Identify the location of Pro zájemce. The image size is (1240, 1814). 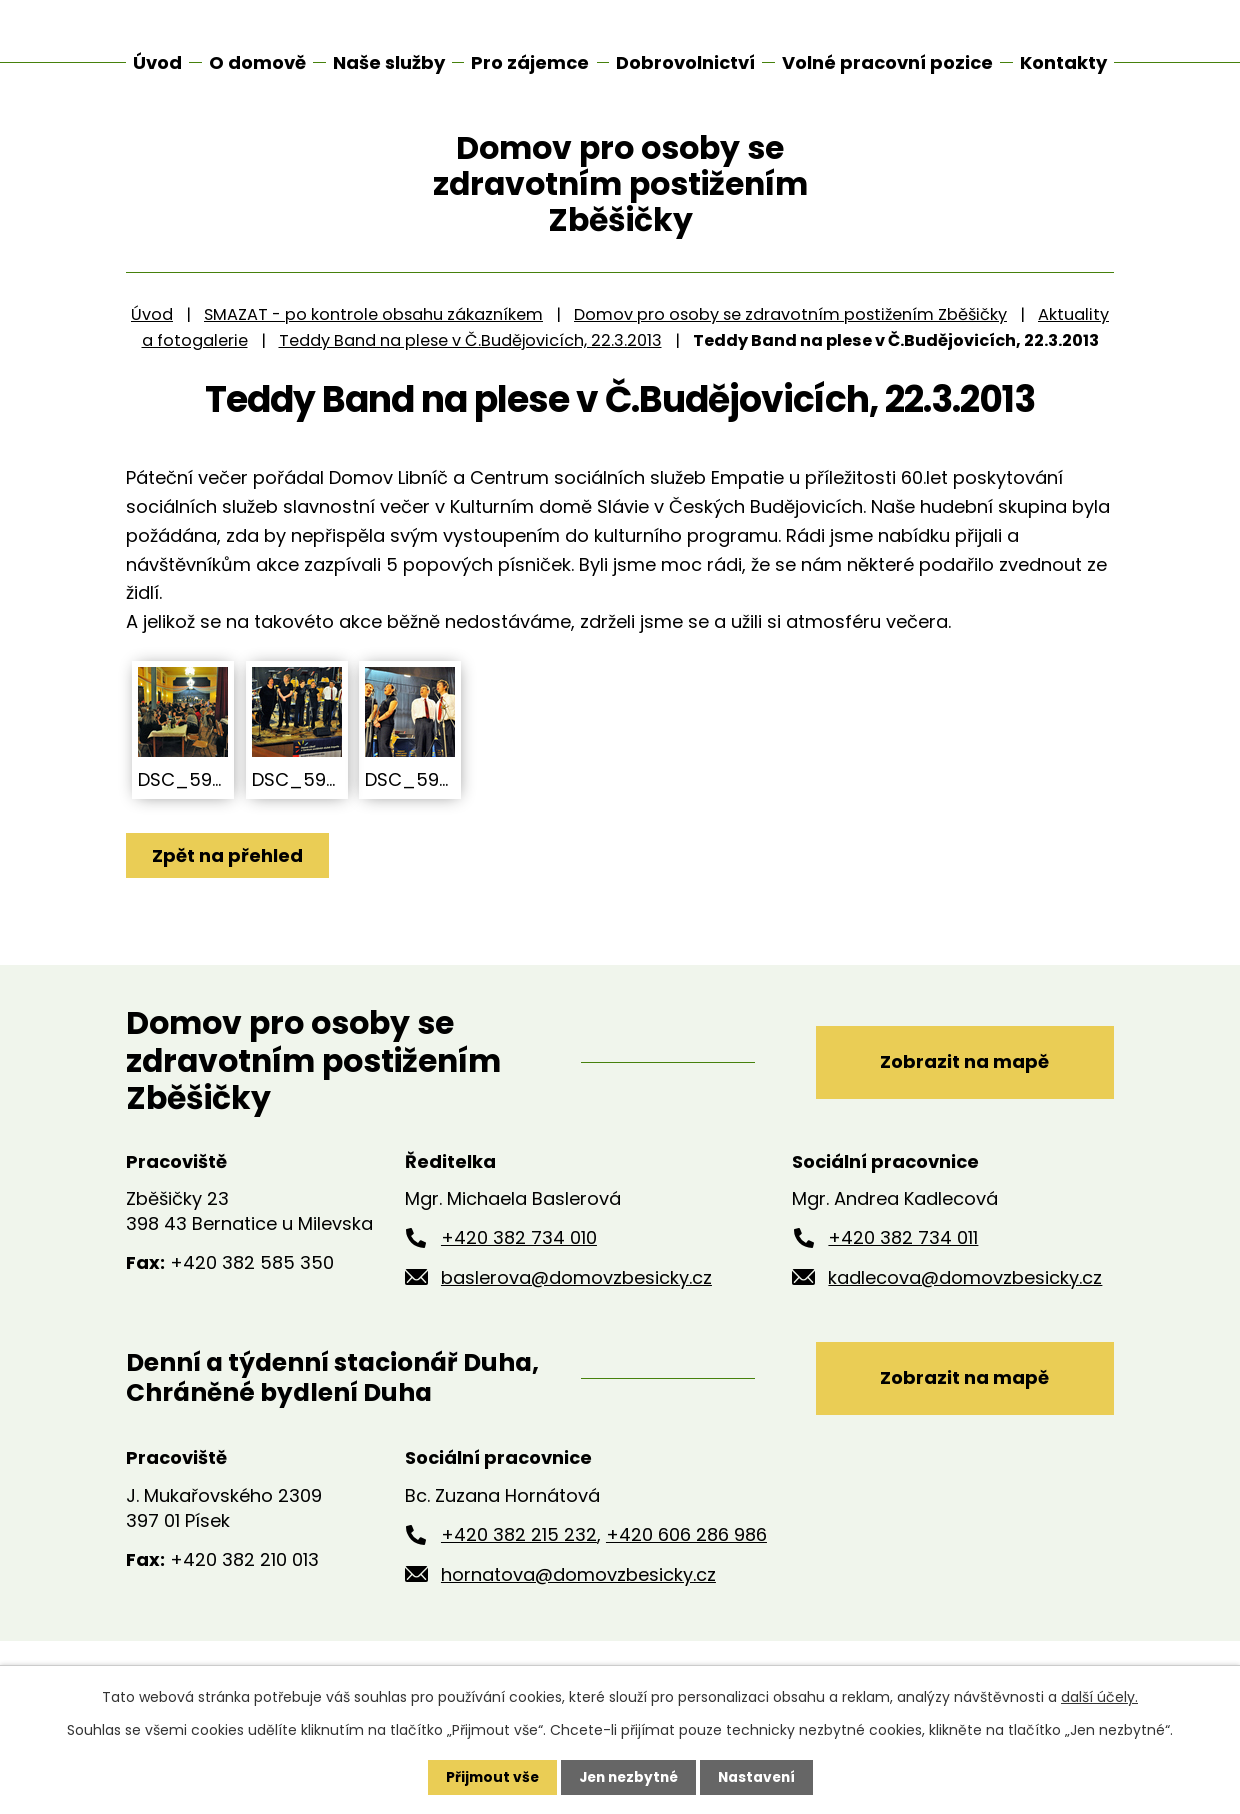
(530, 62).